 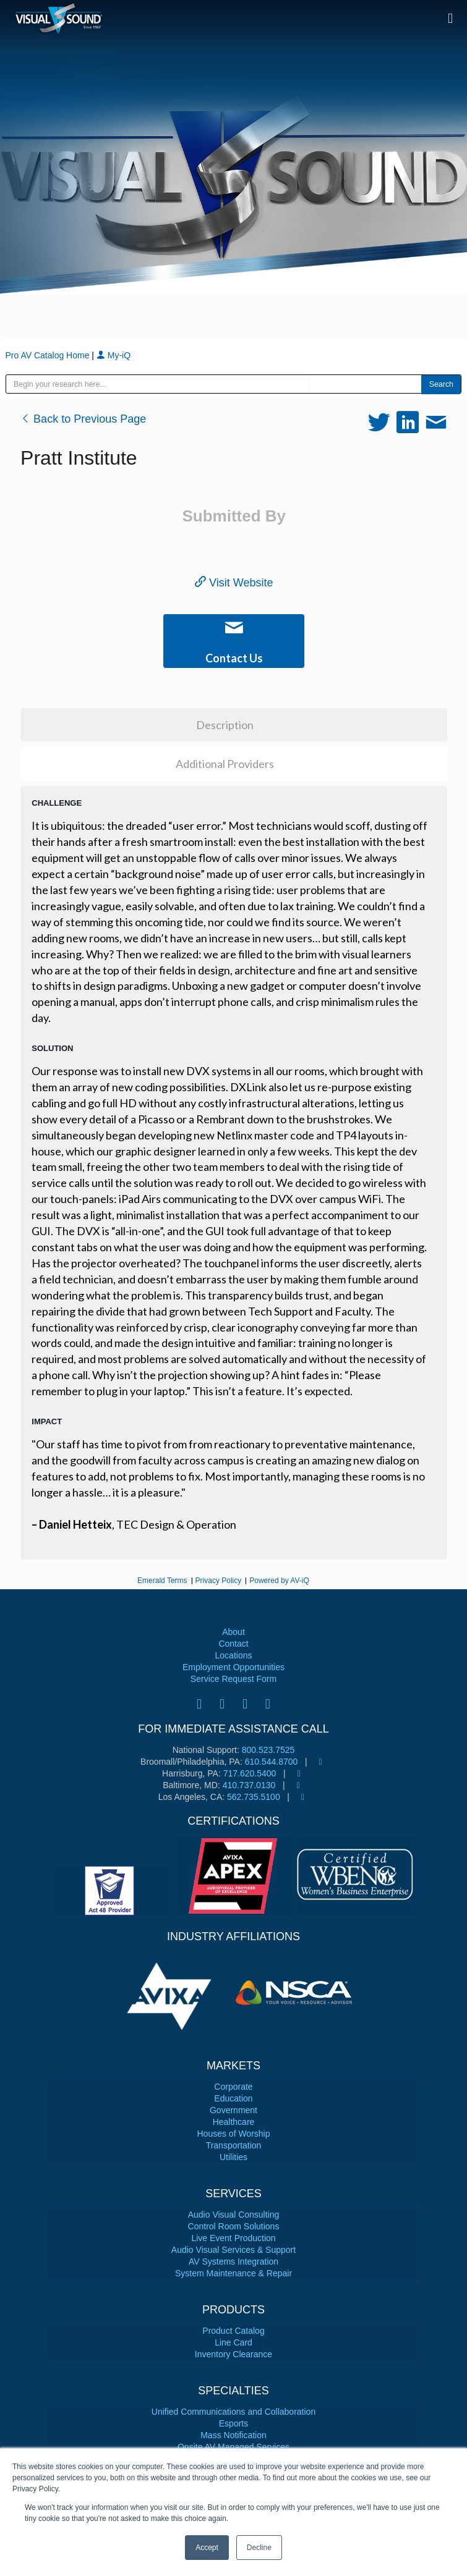 I want to click on Inventory Clearance, so click(x=233, y=2354).